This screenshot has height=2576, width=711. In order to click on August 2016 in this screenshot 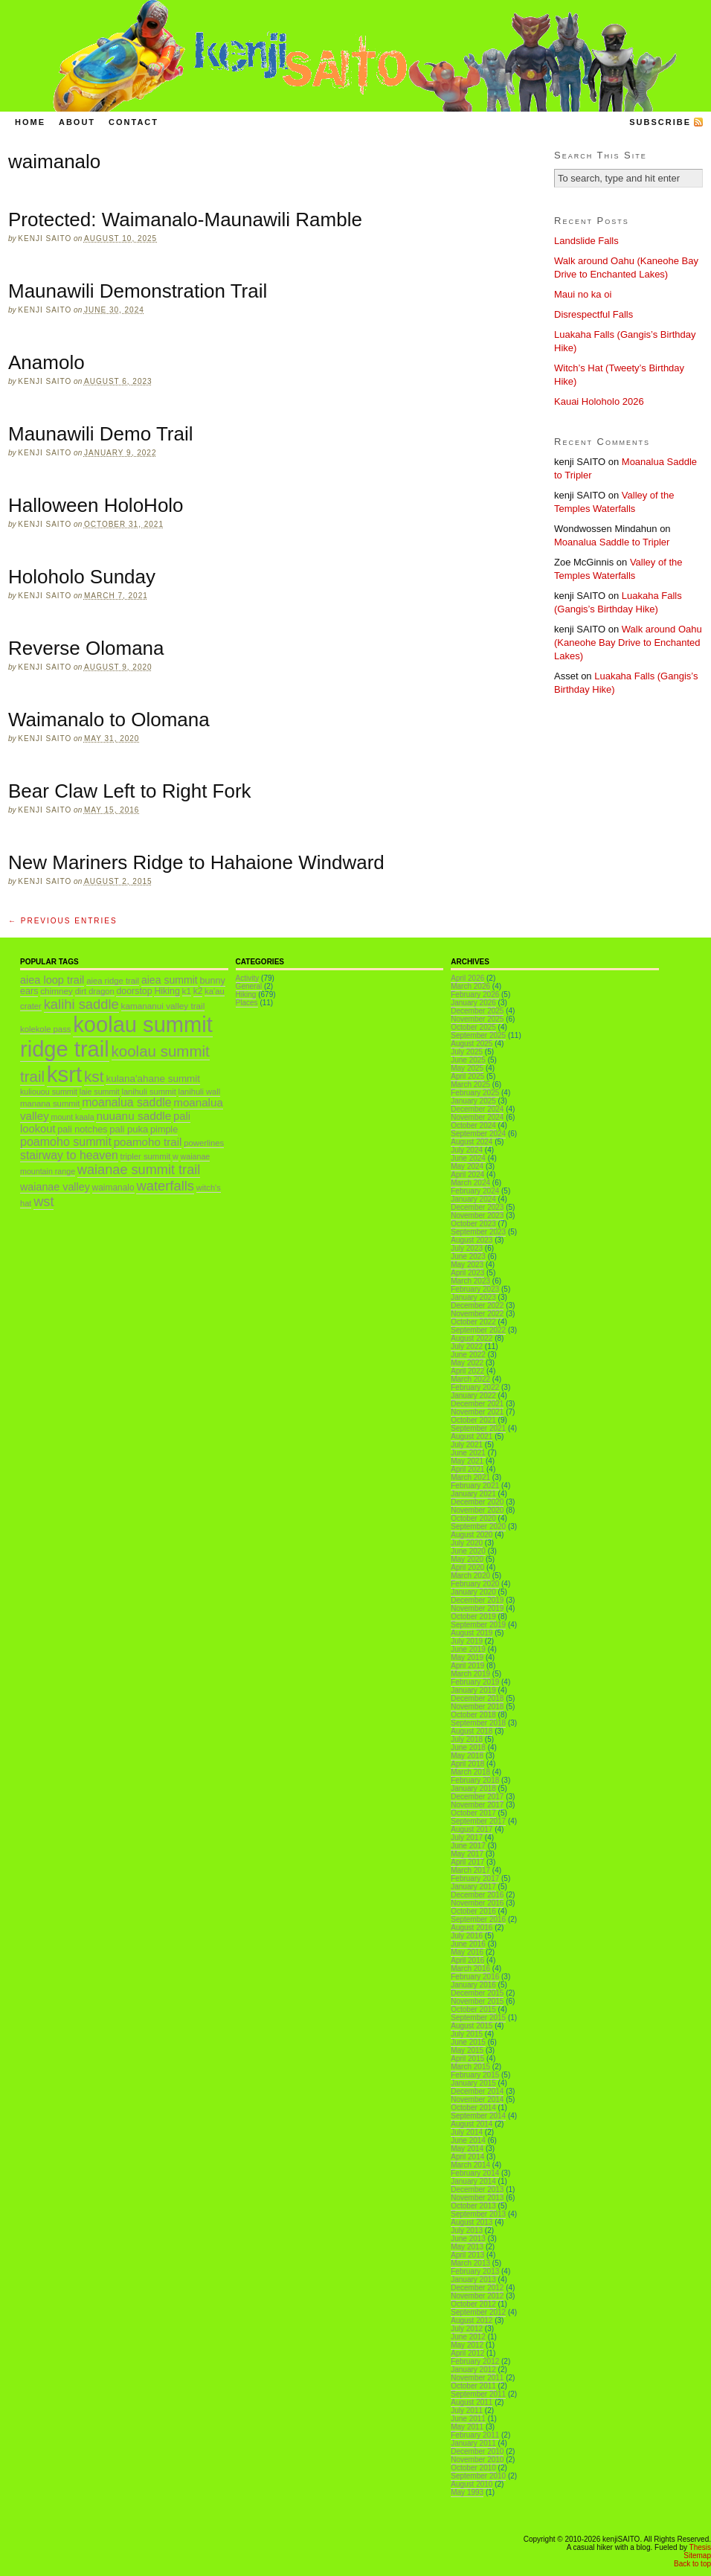, I will do `click(471, 1927)`.